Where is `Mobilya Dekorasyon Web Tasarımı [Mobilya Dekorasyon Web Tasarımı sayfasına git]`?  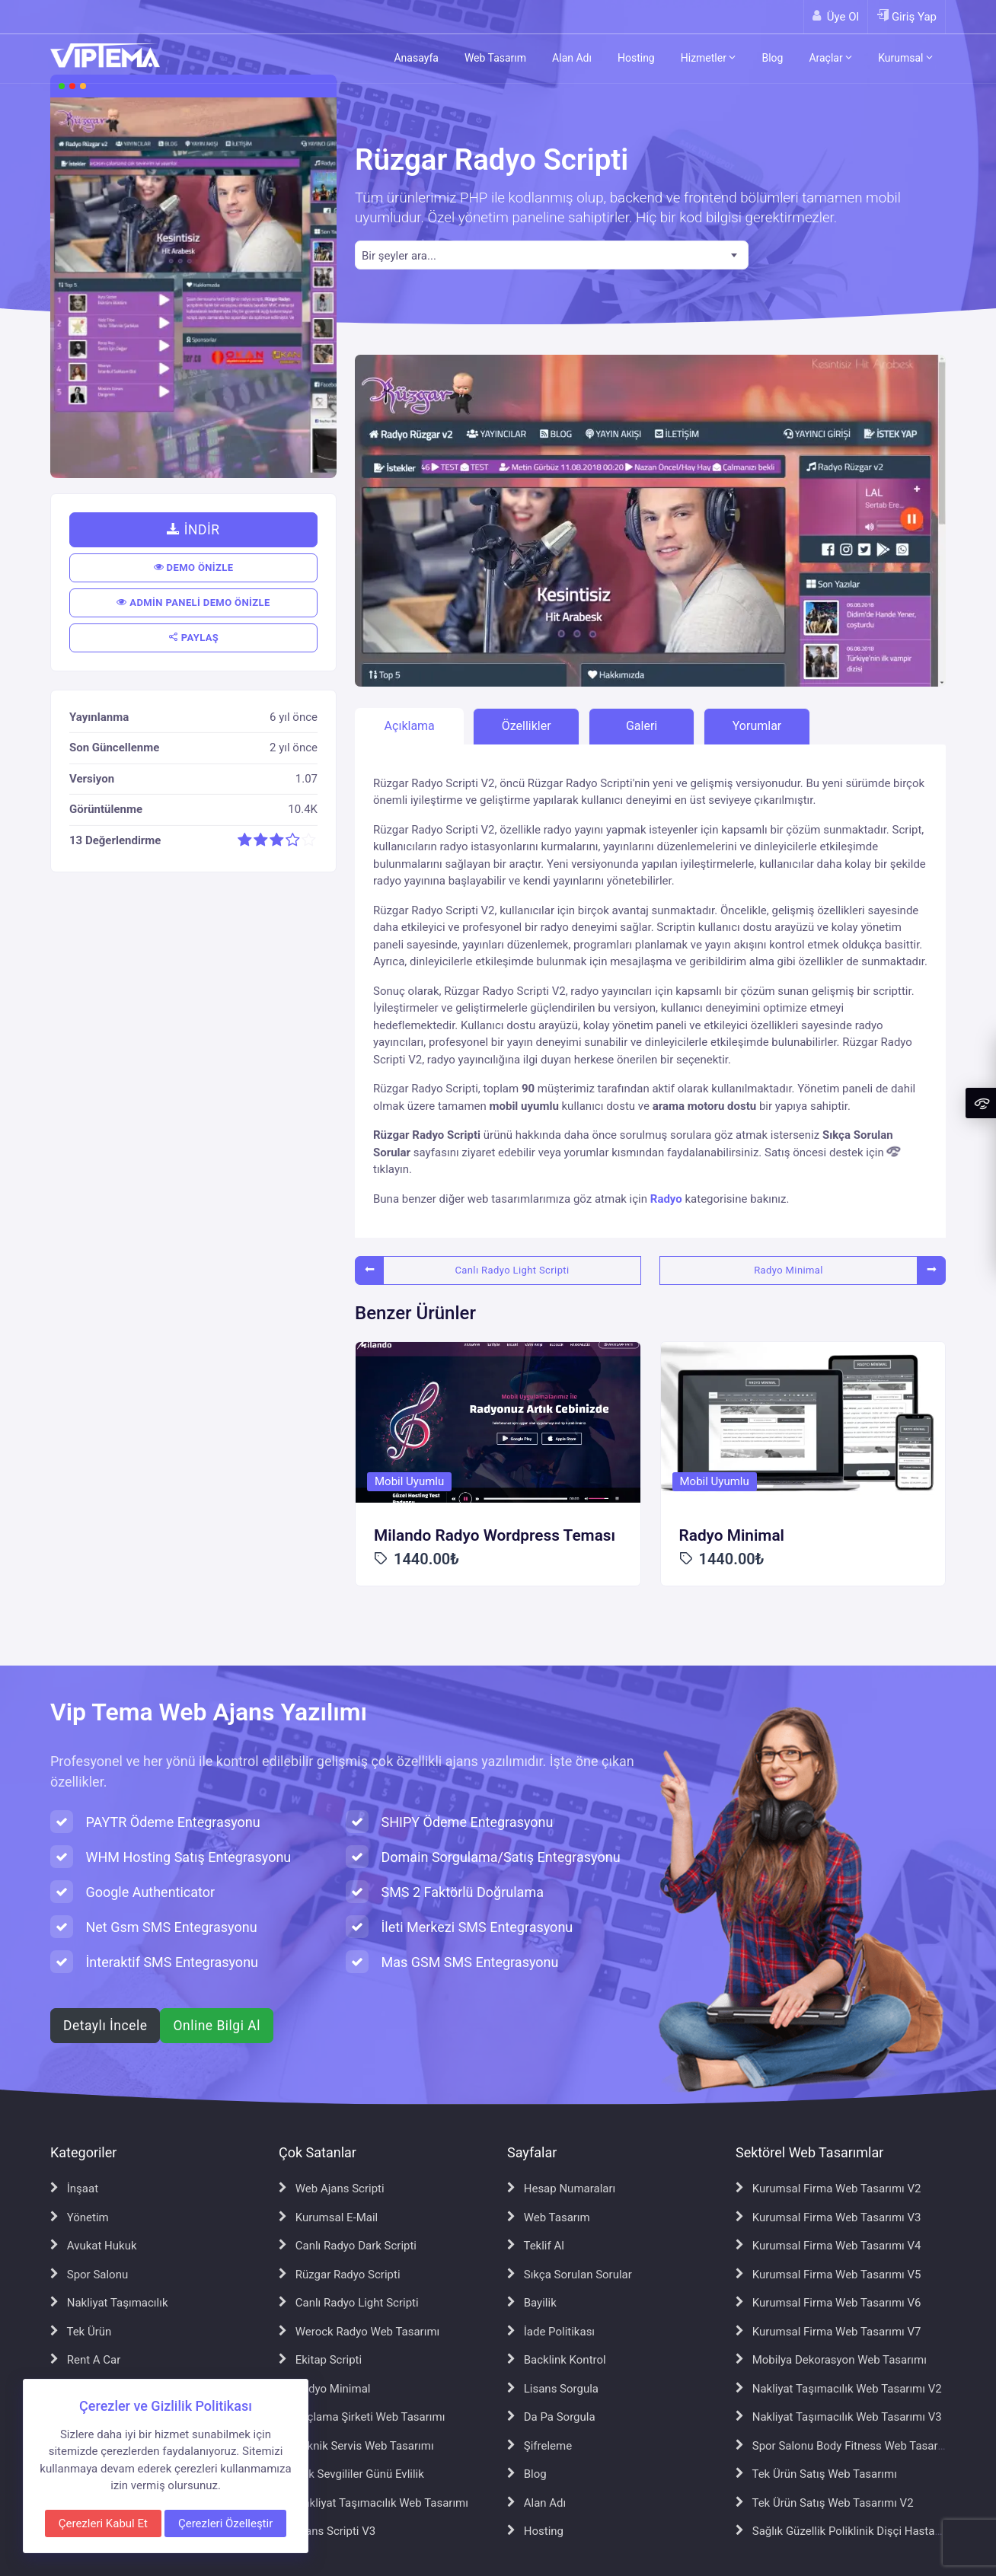
Mobilya Dekorasyon Web Tasarımı [Mobilya Dekorasyon Web Tasarımı sayfasına git] is located at coordinates (831, 2360).